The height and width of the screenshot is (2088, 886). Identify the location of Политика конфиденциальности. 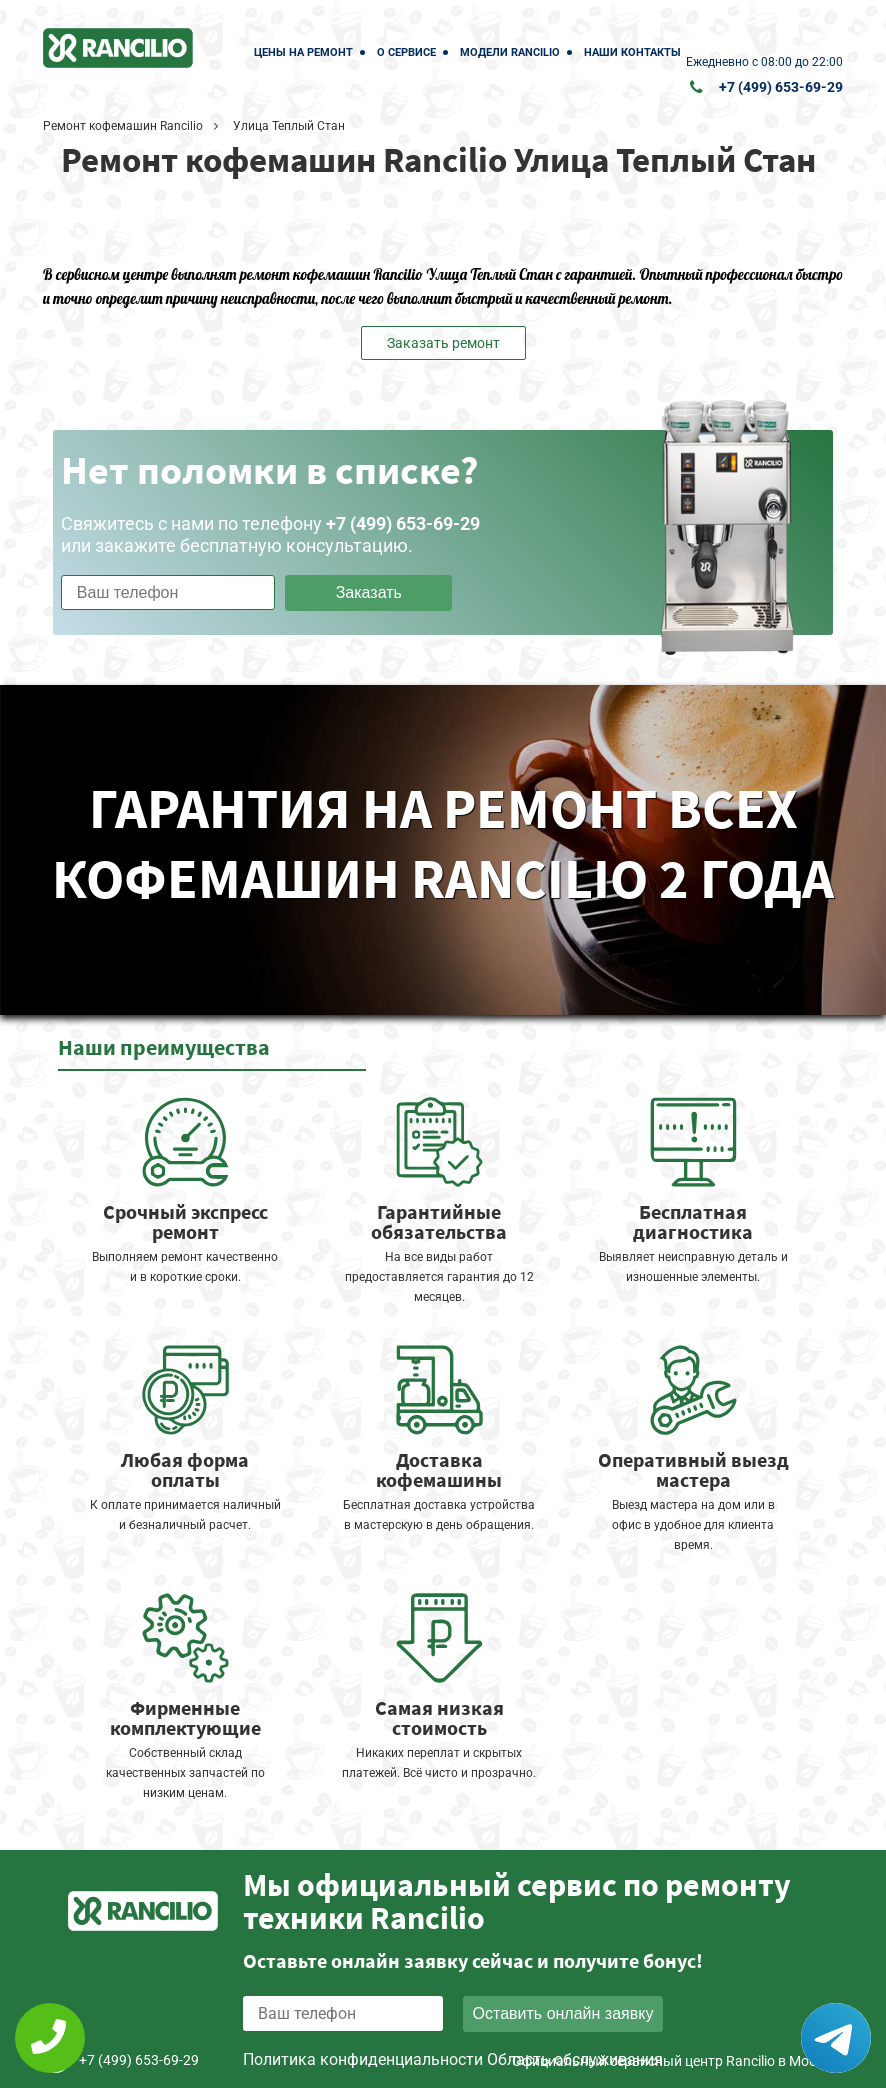
(363, 2059).